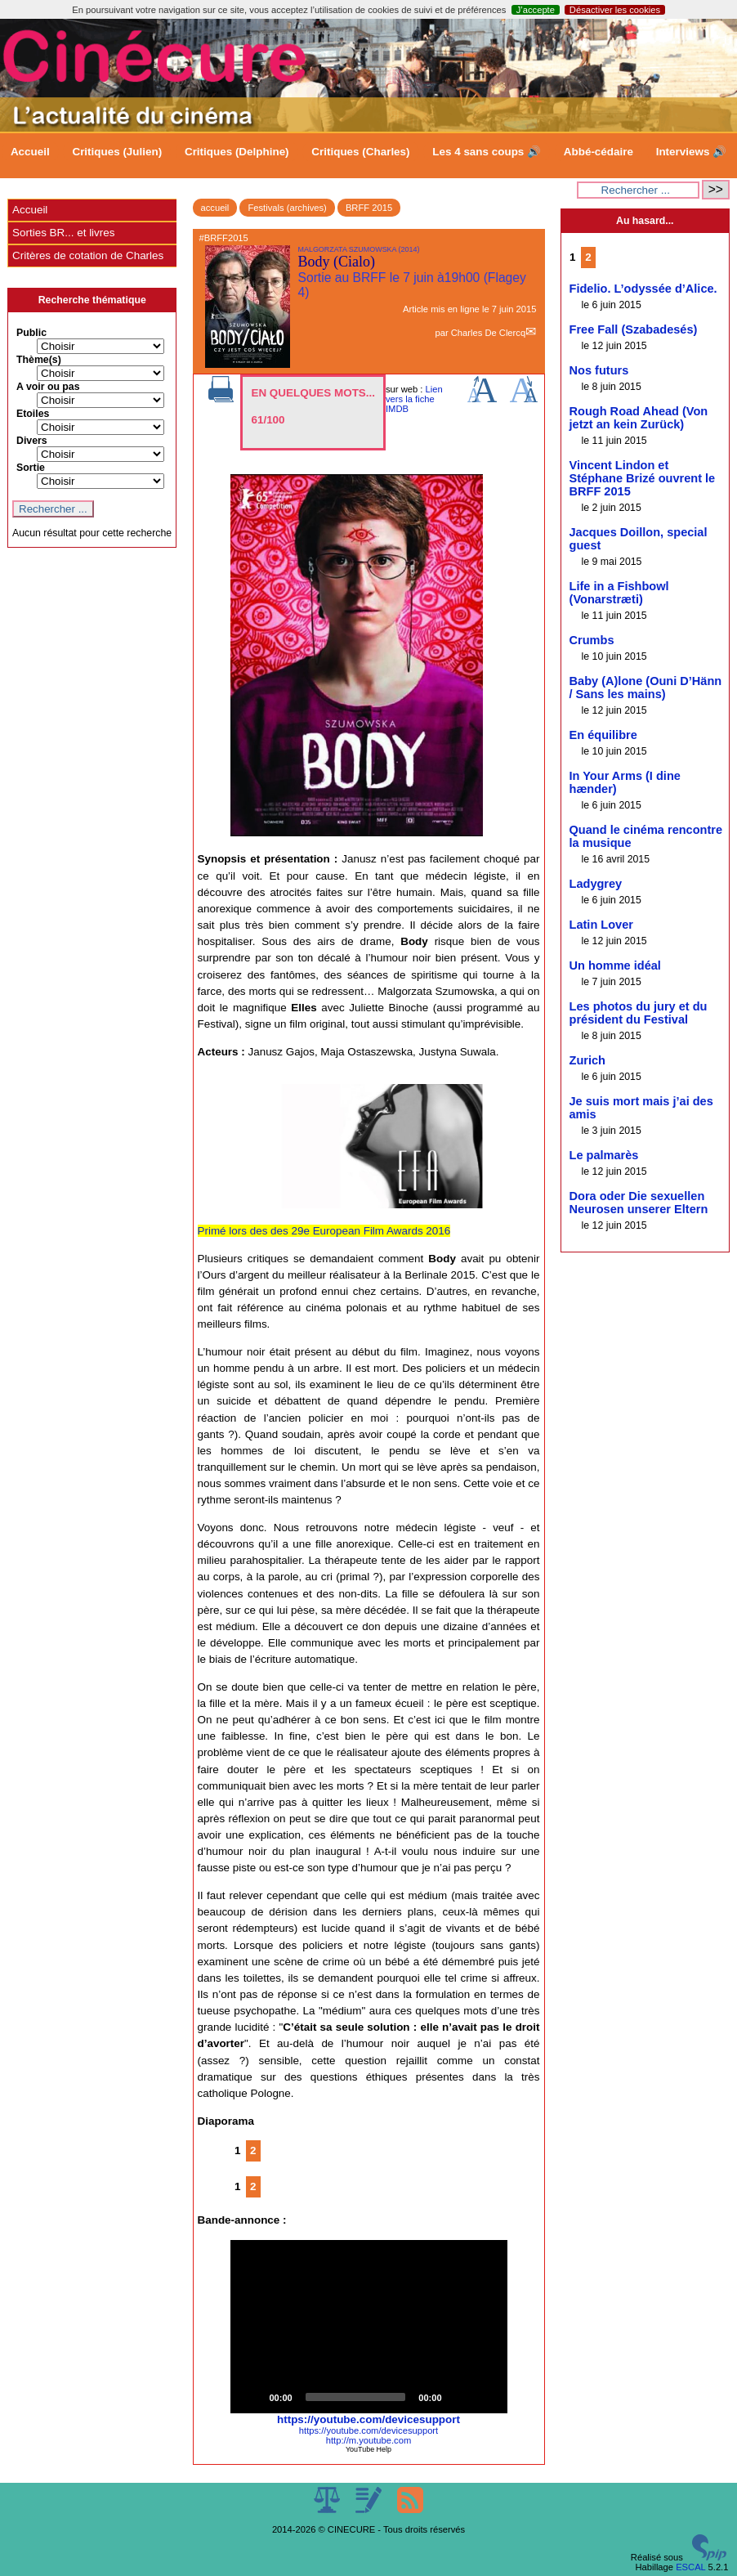 The image size is (737, 2576). I want to click on Critiques (Julien), so click(117, 152).